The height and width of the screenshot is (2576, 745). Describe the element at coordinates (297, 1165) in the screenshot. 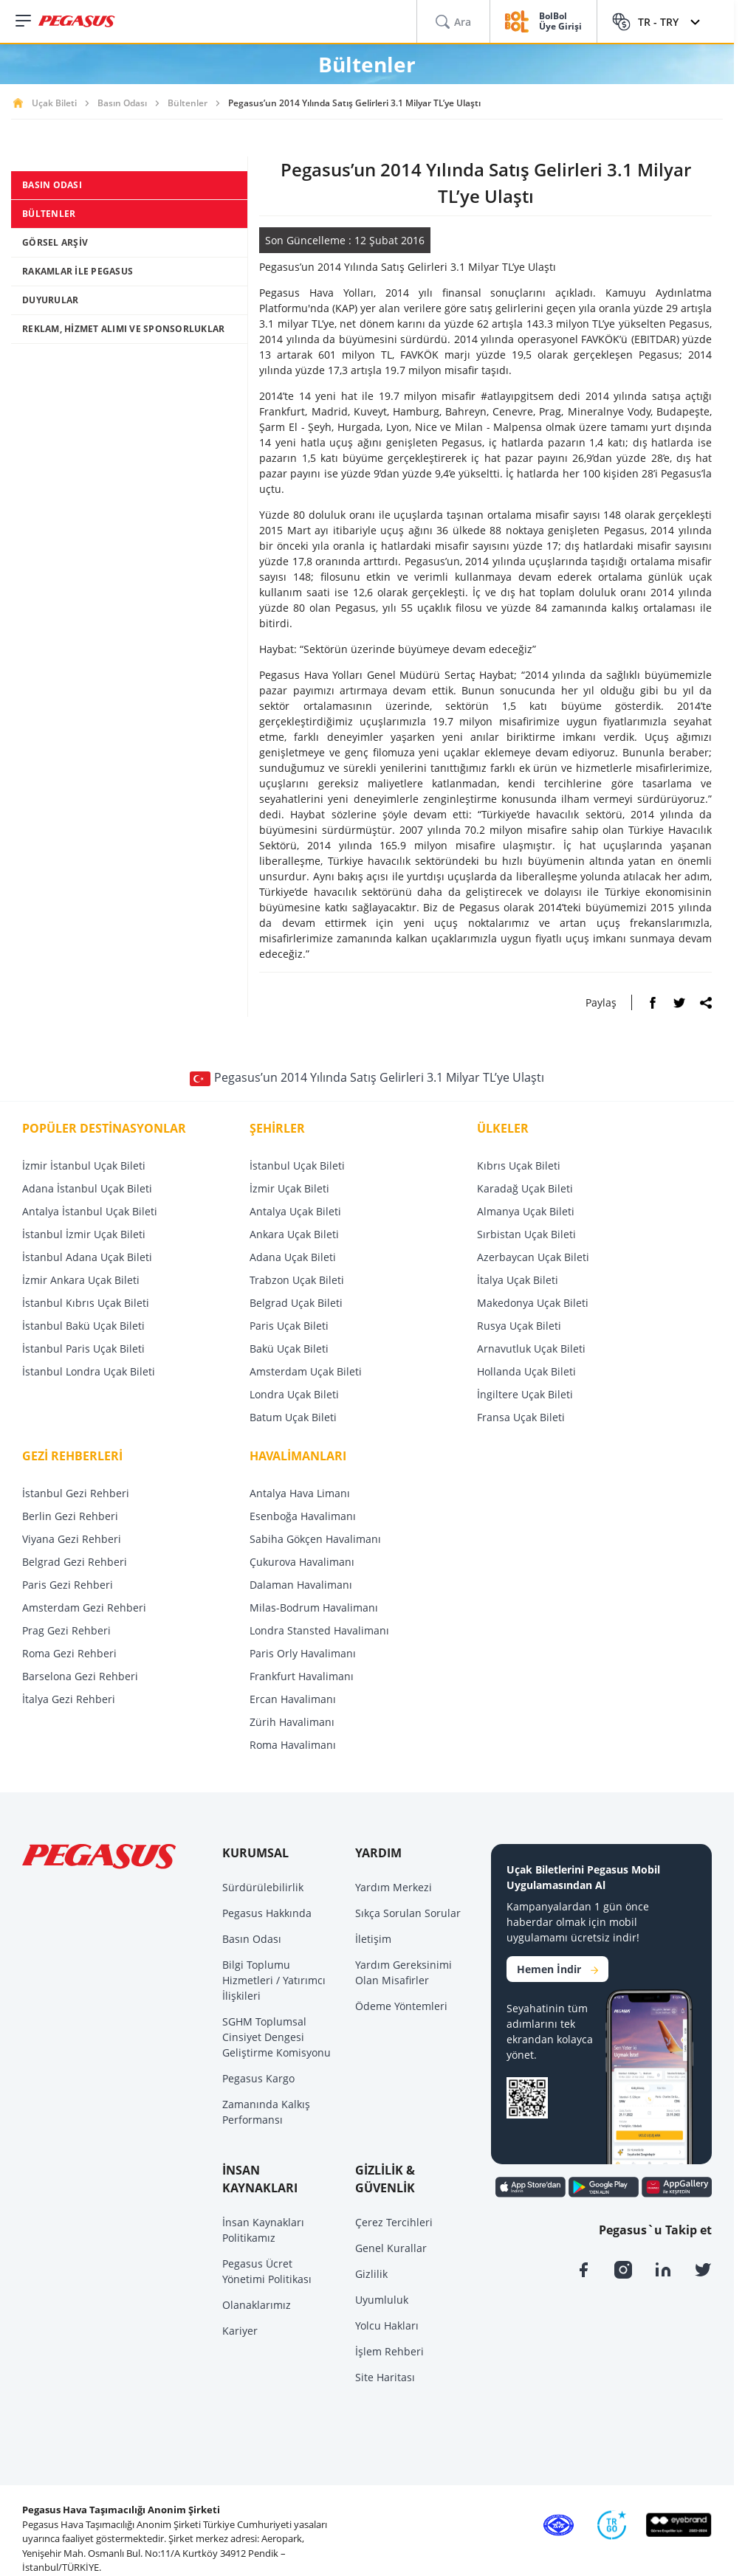

I see `İstanbul Uçak Bileti` at that location.